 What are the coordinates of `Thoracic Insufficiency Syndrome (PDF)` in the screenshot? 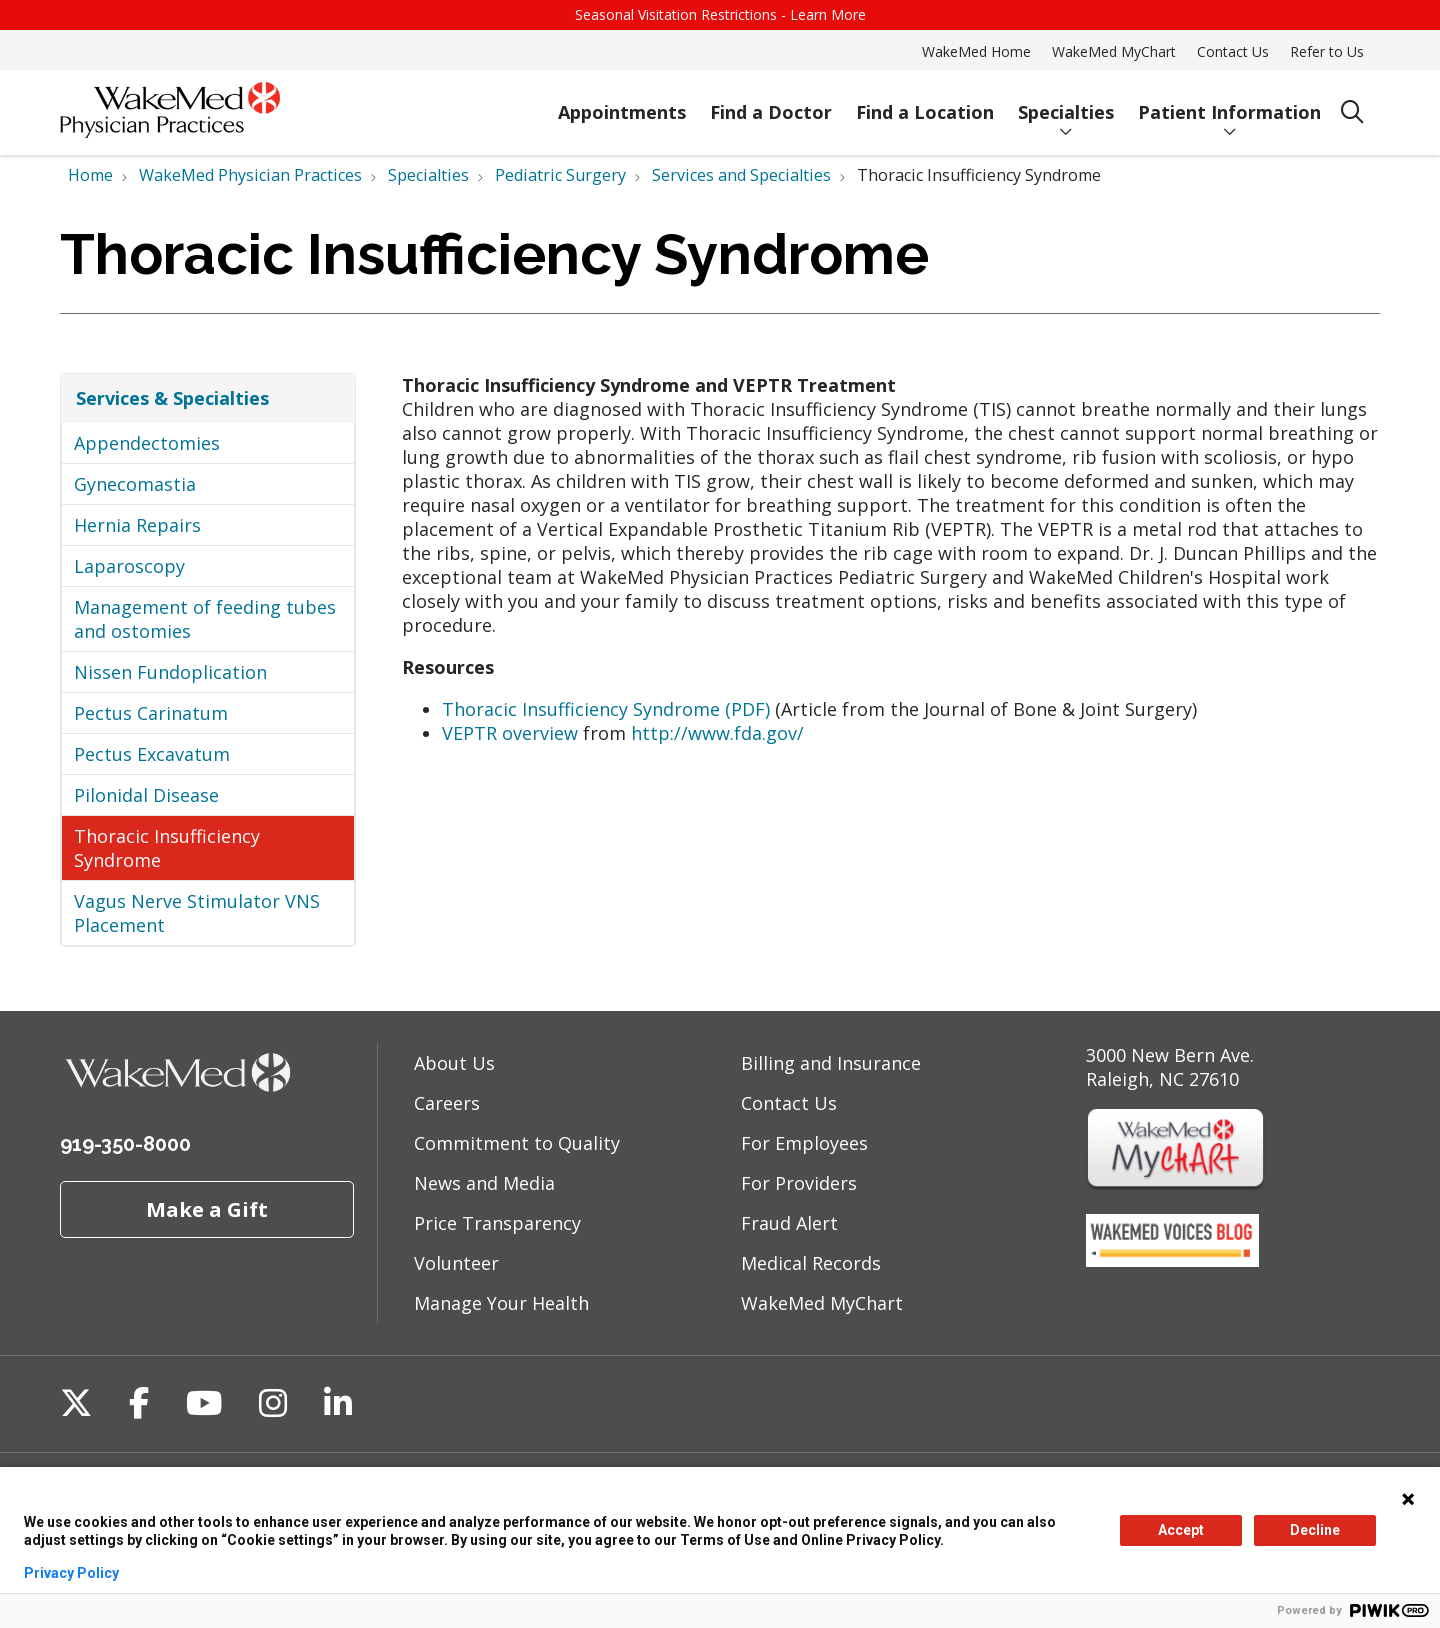 It's located at (606, 709).